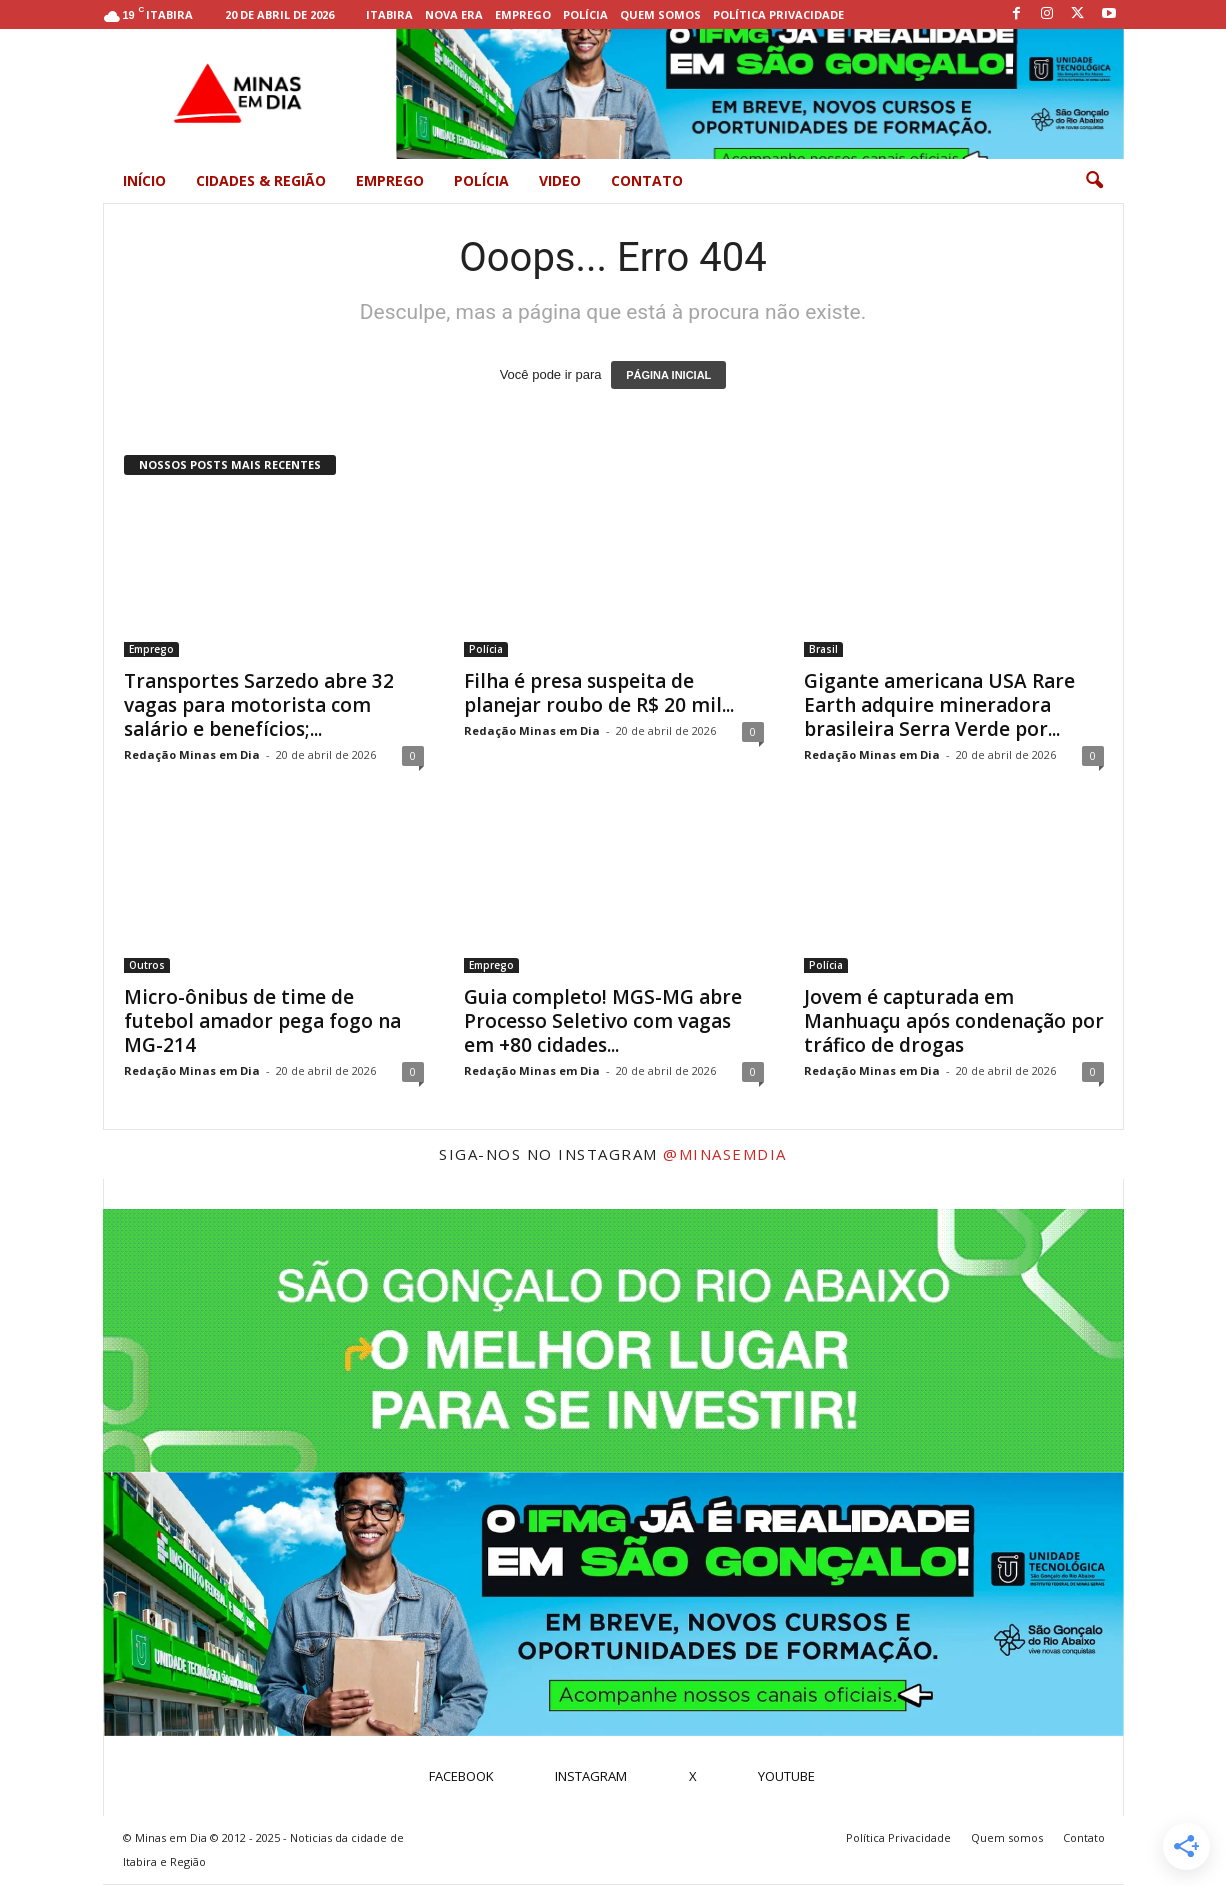 The height and width of the screenshot is (1886, 1226). I want to click on Nova Era, so click(454, 14).